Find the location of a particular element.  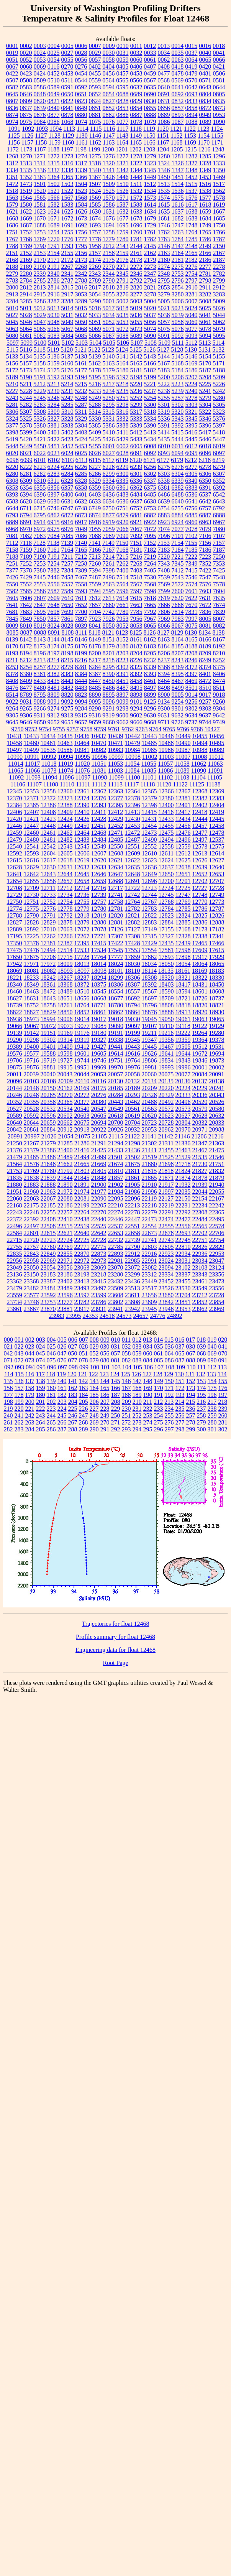

065 is located at coordinates (180, 1353).